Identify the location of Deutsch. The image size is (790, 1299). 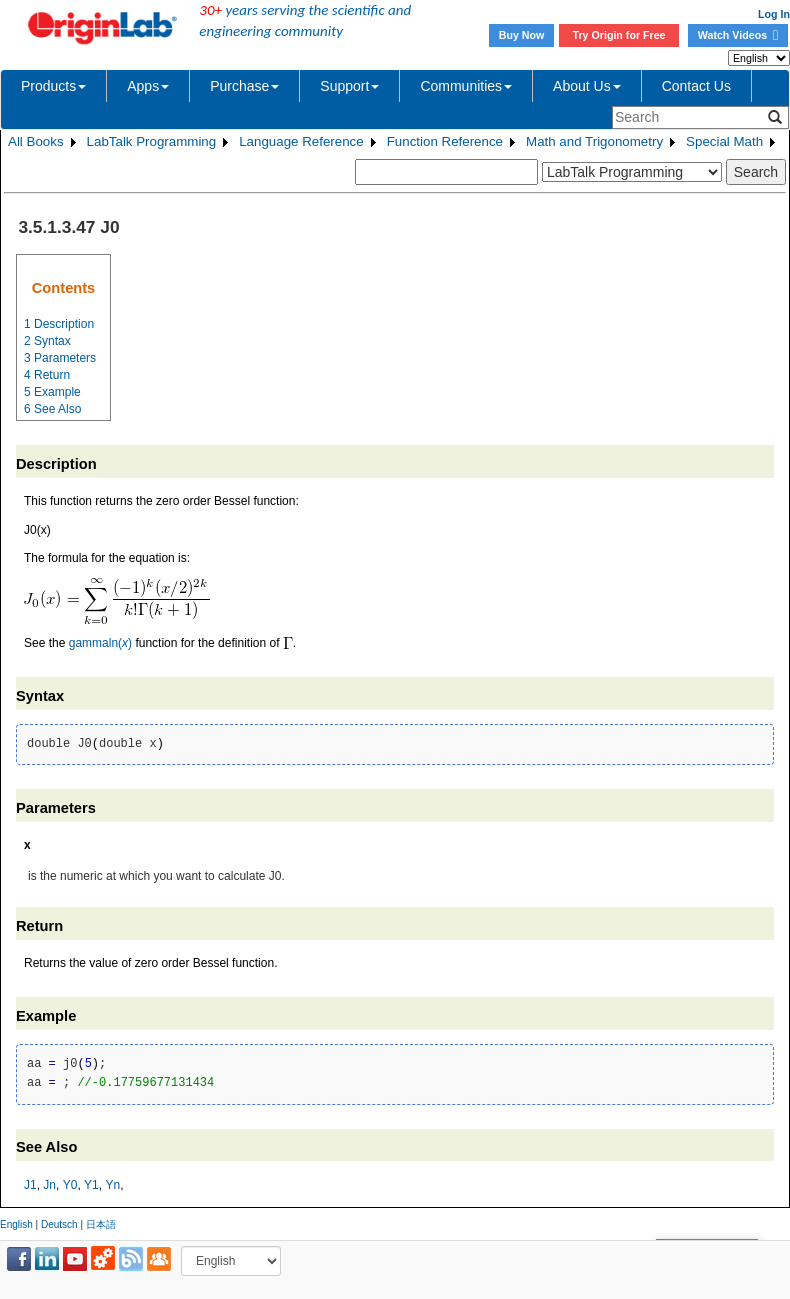
(59, 1224).